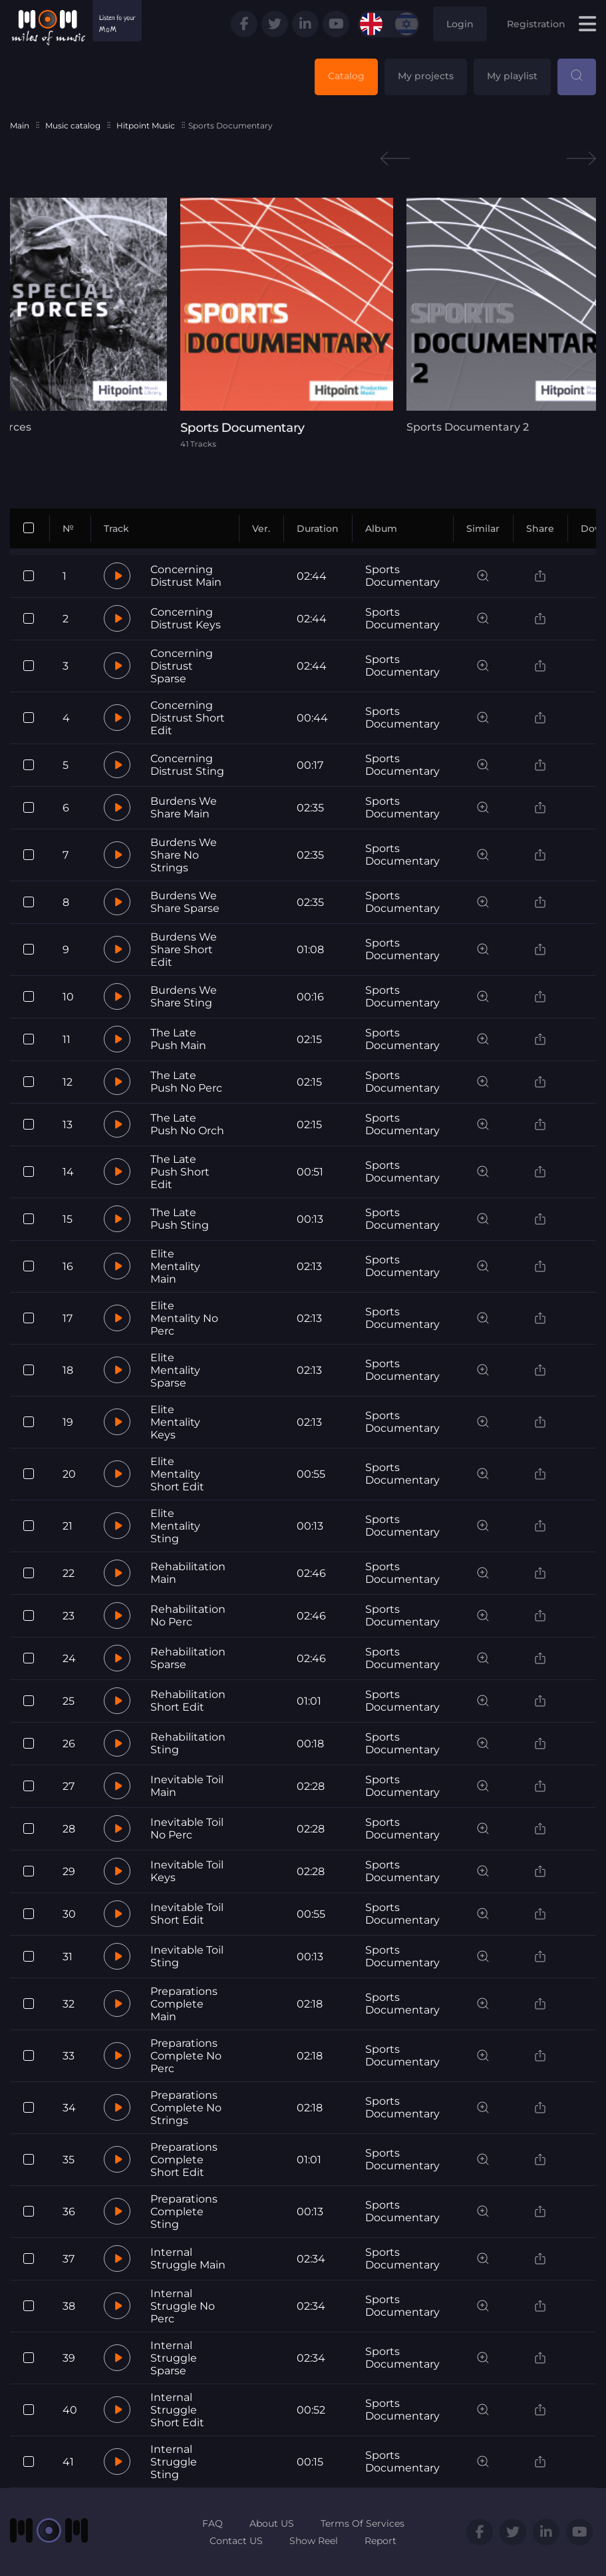 The height and width of the screenshot is (2576, 606). I want to click on FAQ, so click(212, 2523).